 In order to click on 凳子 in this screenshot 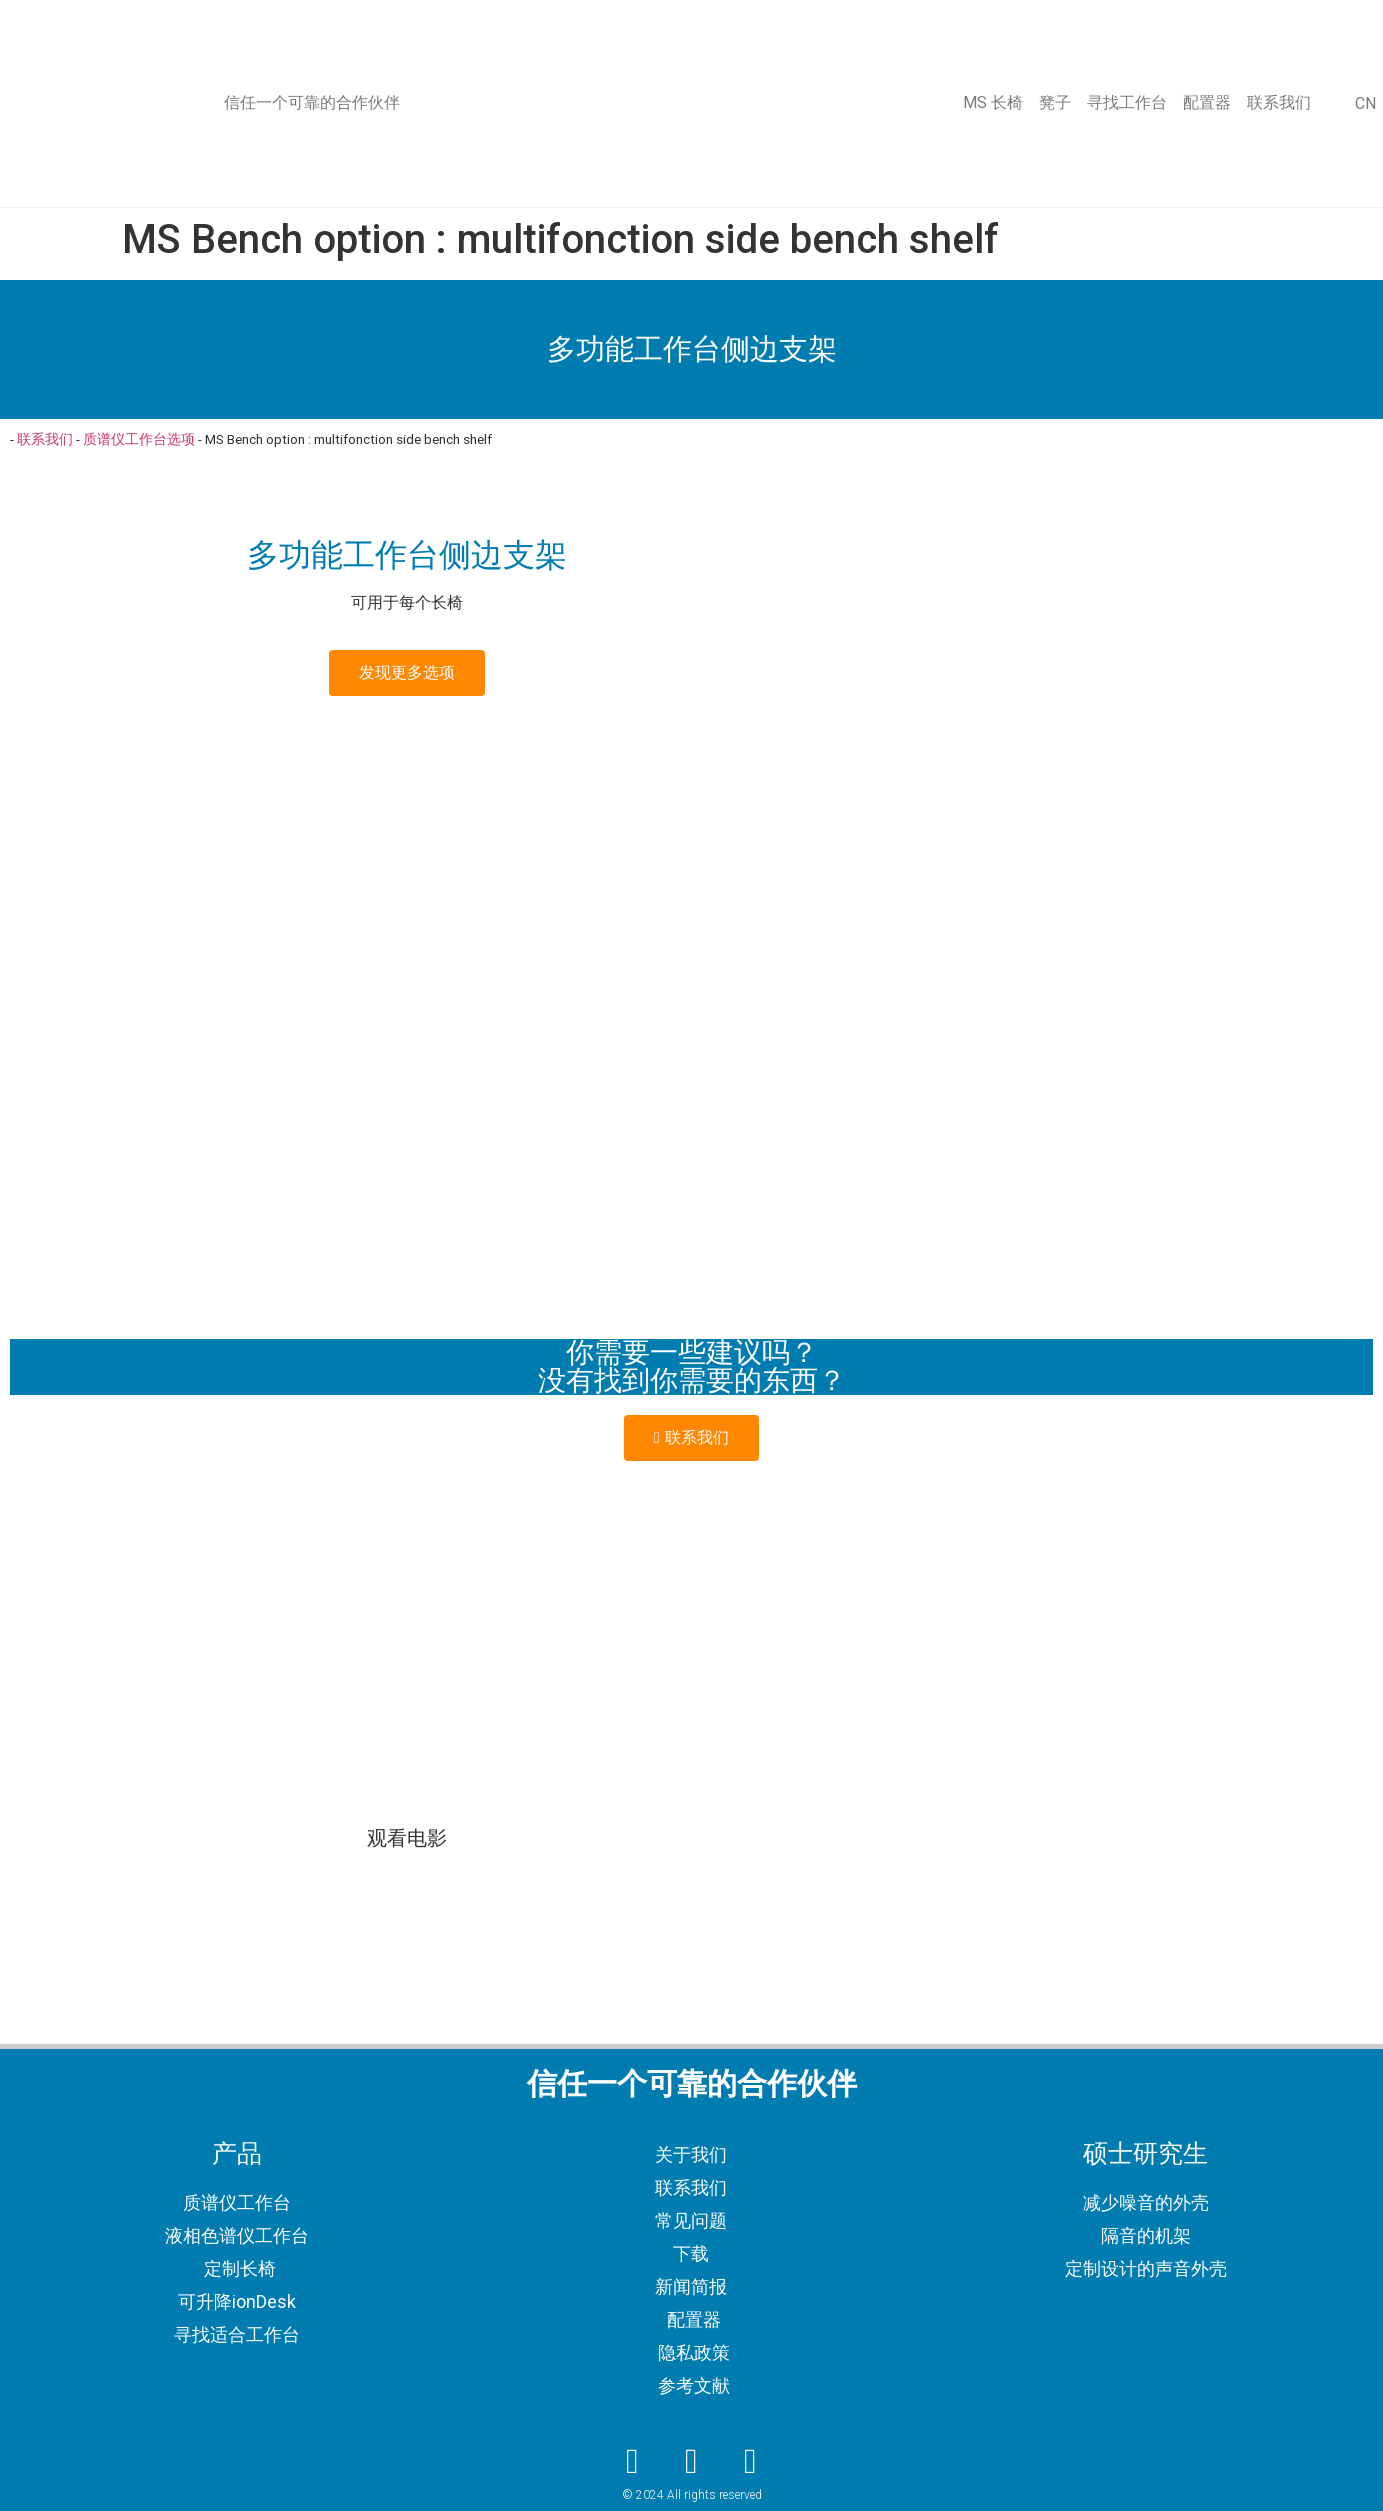, I will do `click(1055, 102)`.